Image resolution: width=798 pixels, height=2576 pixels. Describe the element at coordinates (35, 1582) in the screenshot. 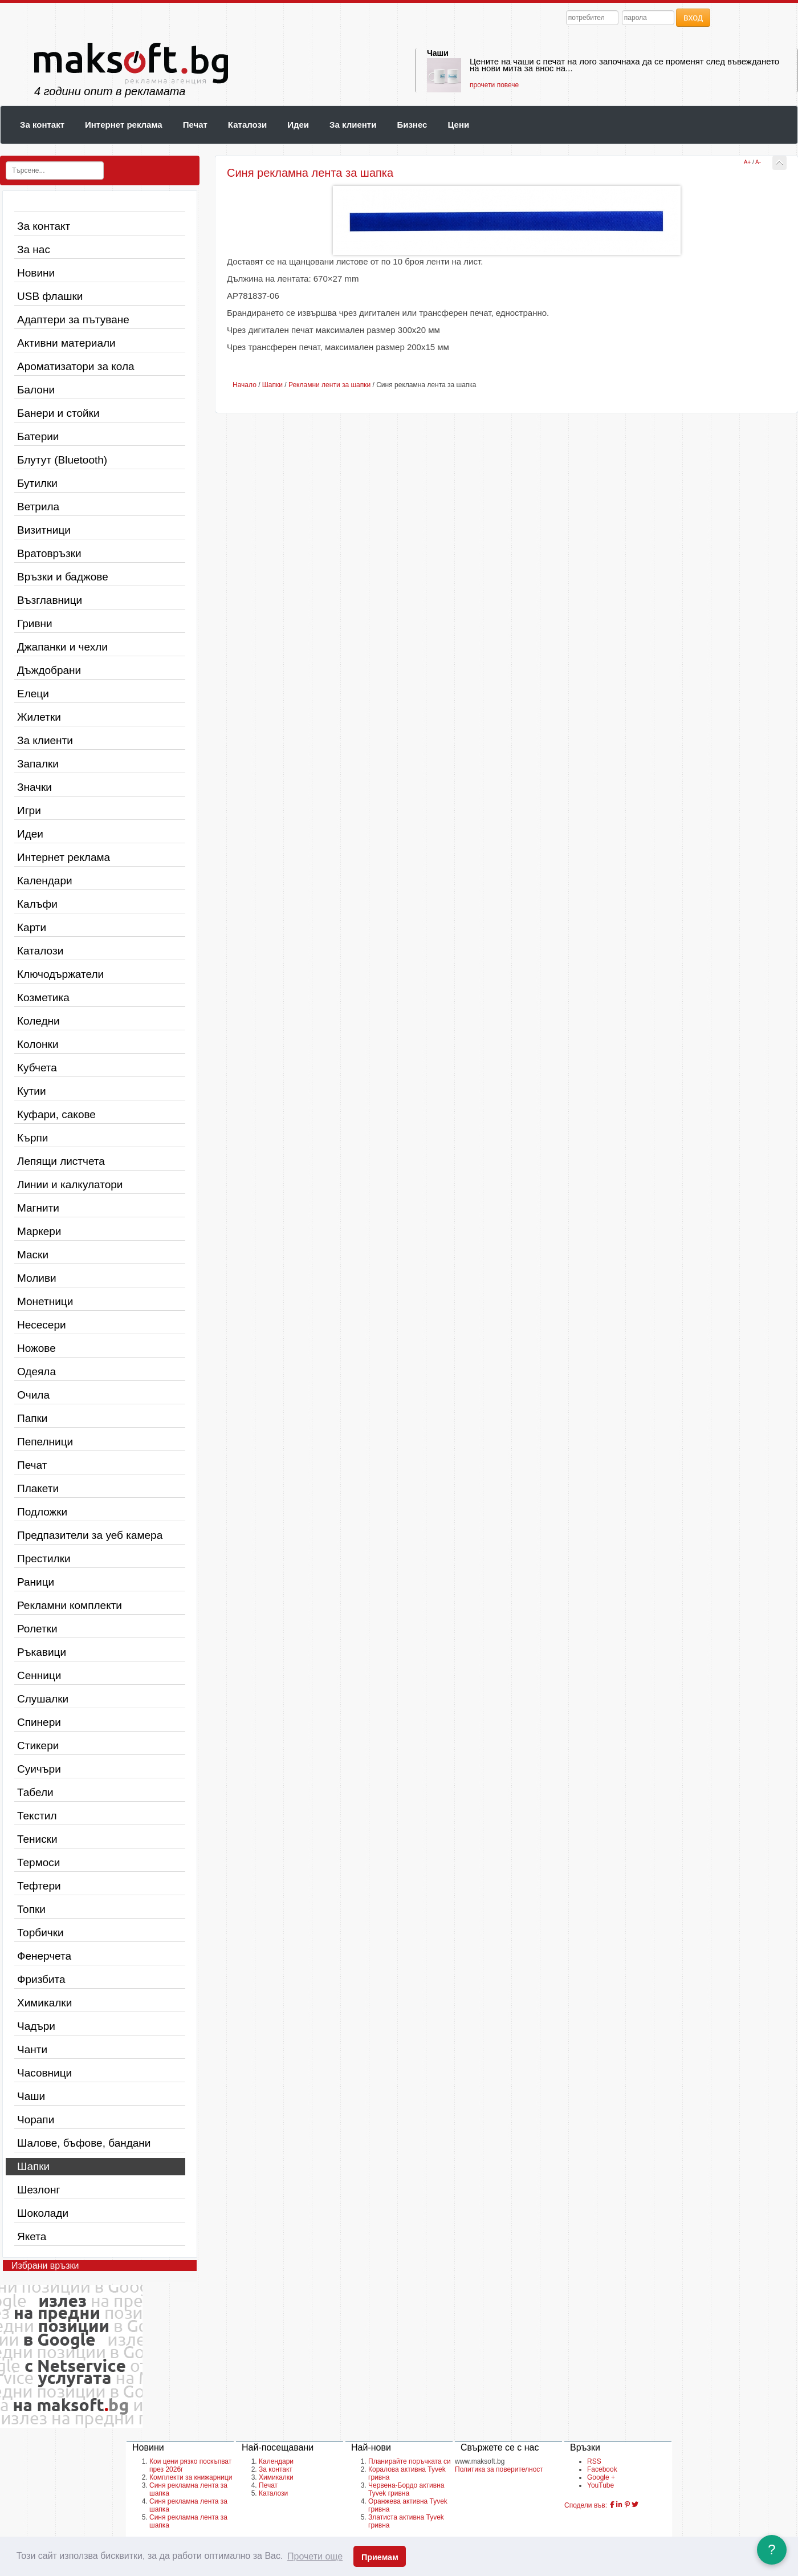

I see `Раници` at that location.